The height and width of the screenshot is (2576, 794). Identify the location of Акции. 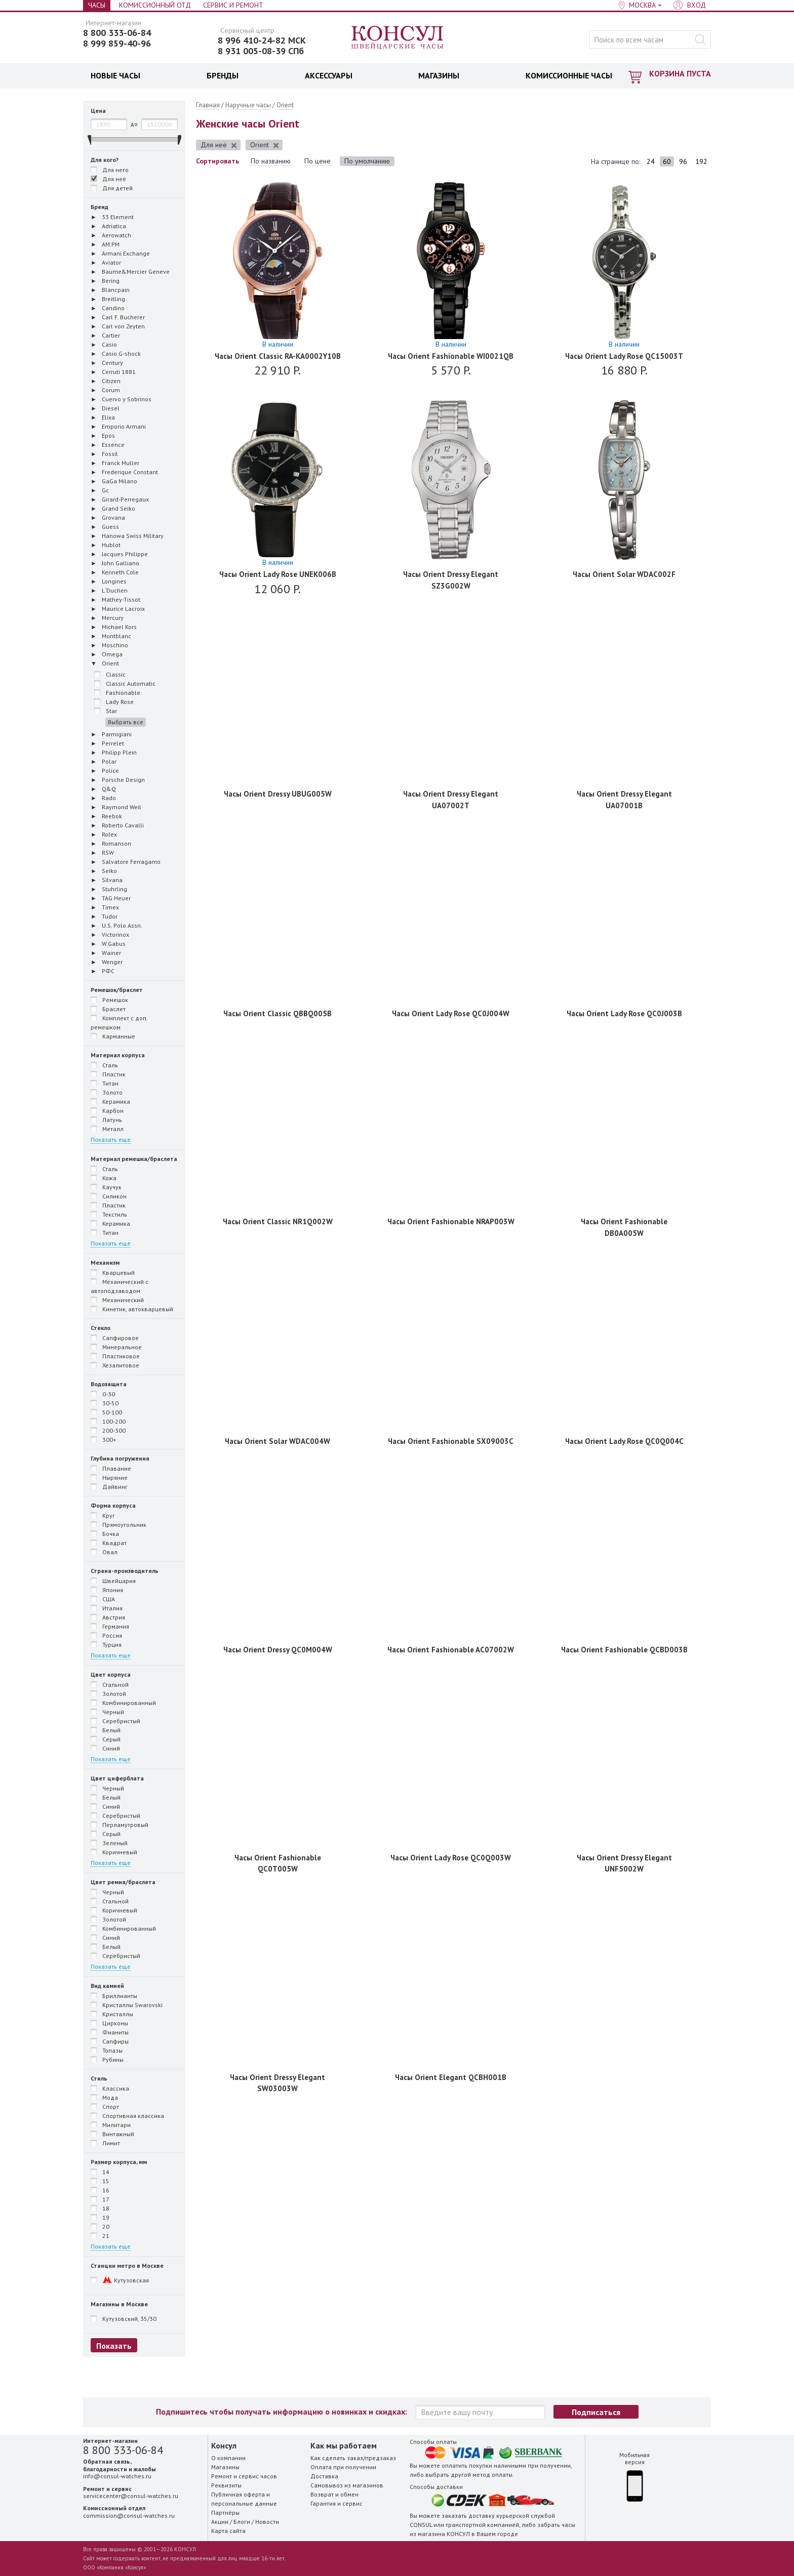
(219, 2521).